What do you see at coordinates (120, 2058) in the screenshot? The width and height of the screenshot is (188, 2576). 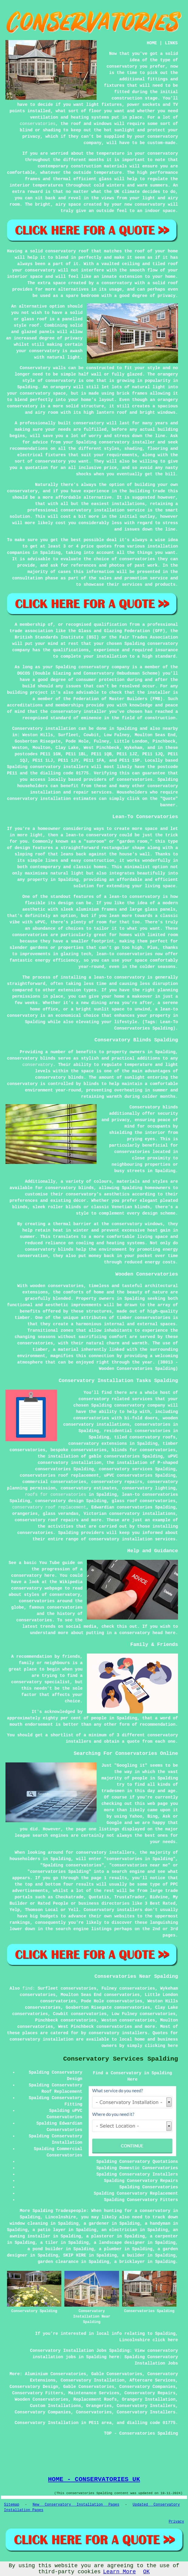 I see `Conservatory Services Spalding` at bounding box center [120, 2058].